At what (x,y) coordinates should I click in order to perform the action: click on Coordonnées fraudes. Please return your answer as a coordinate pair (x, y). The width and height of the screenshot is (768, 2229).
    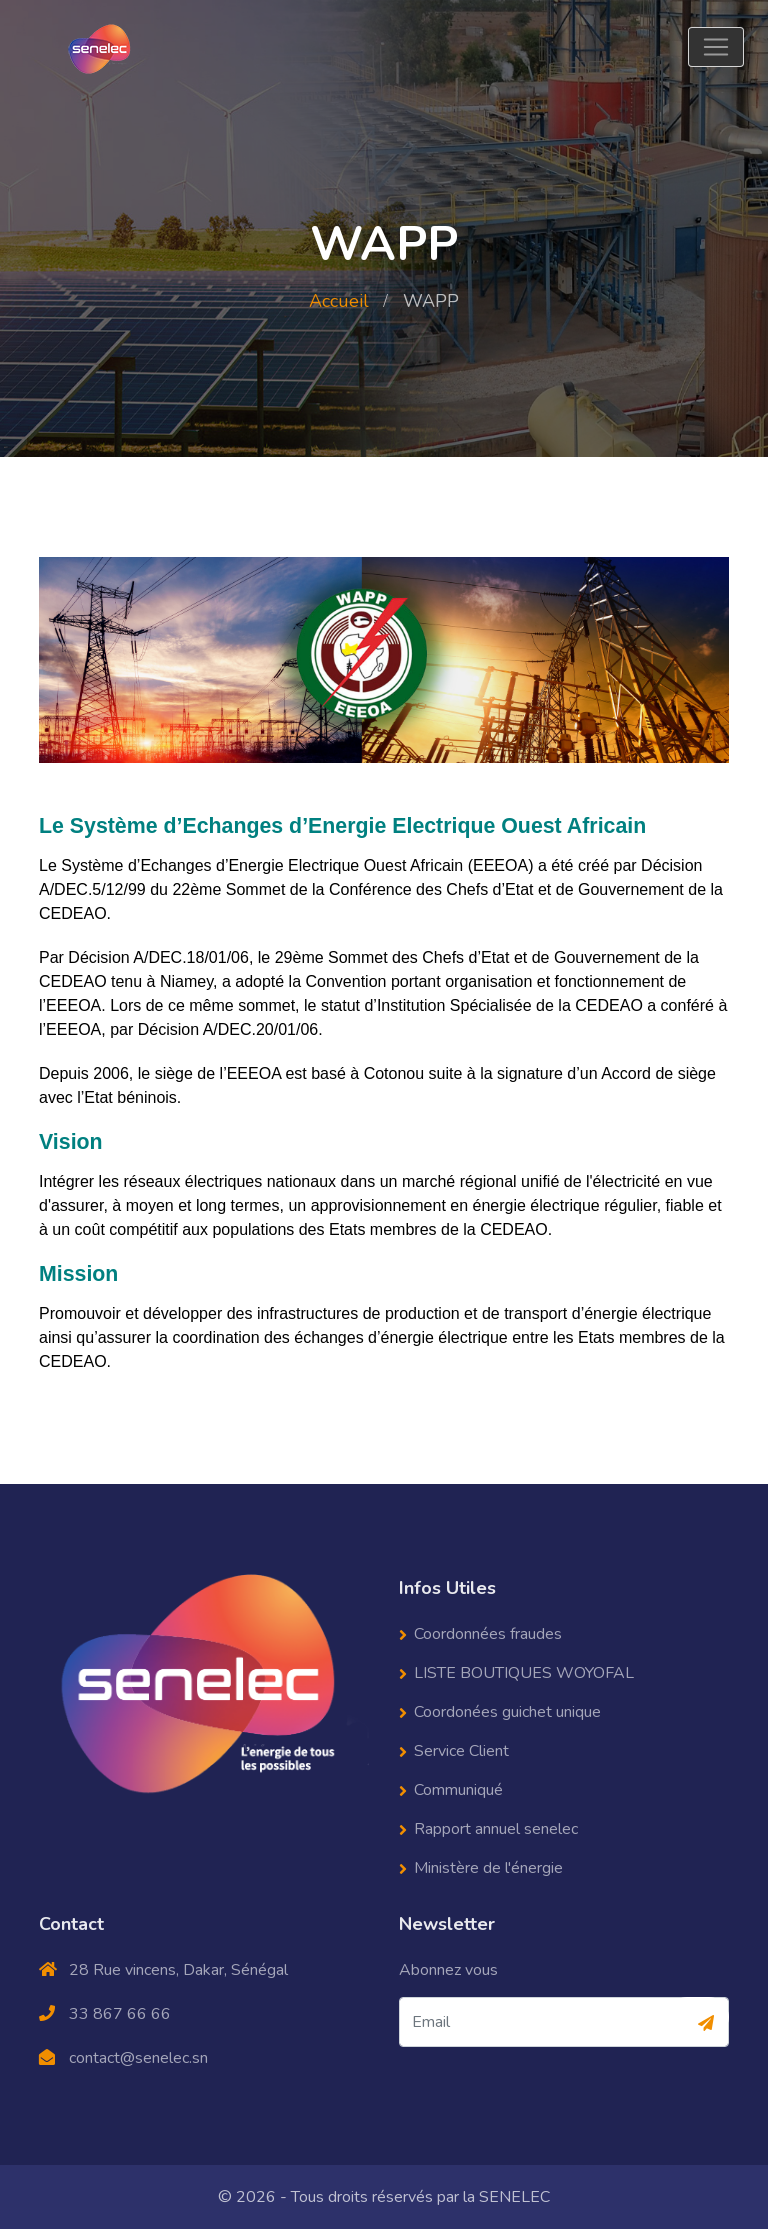
    Looking at the image, I should click on (488, 1634).